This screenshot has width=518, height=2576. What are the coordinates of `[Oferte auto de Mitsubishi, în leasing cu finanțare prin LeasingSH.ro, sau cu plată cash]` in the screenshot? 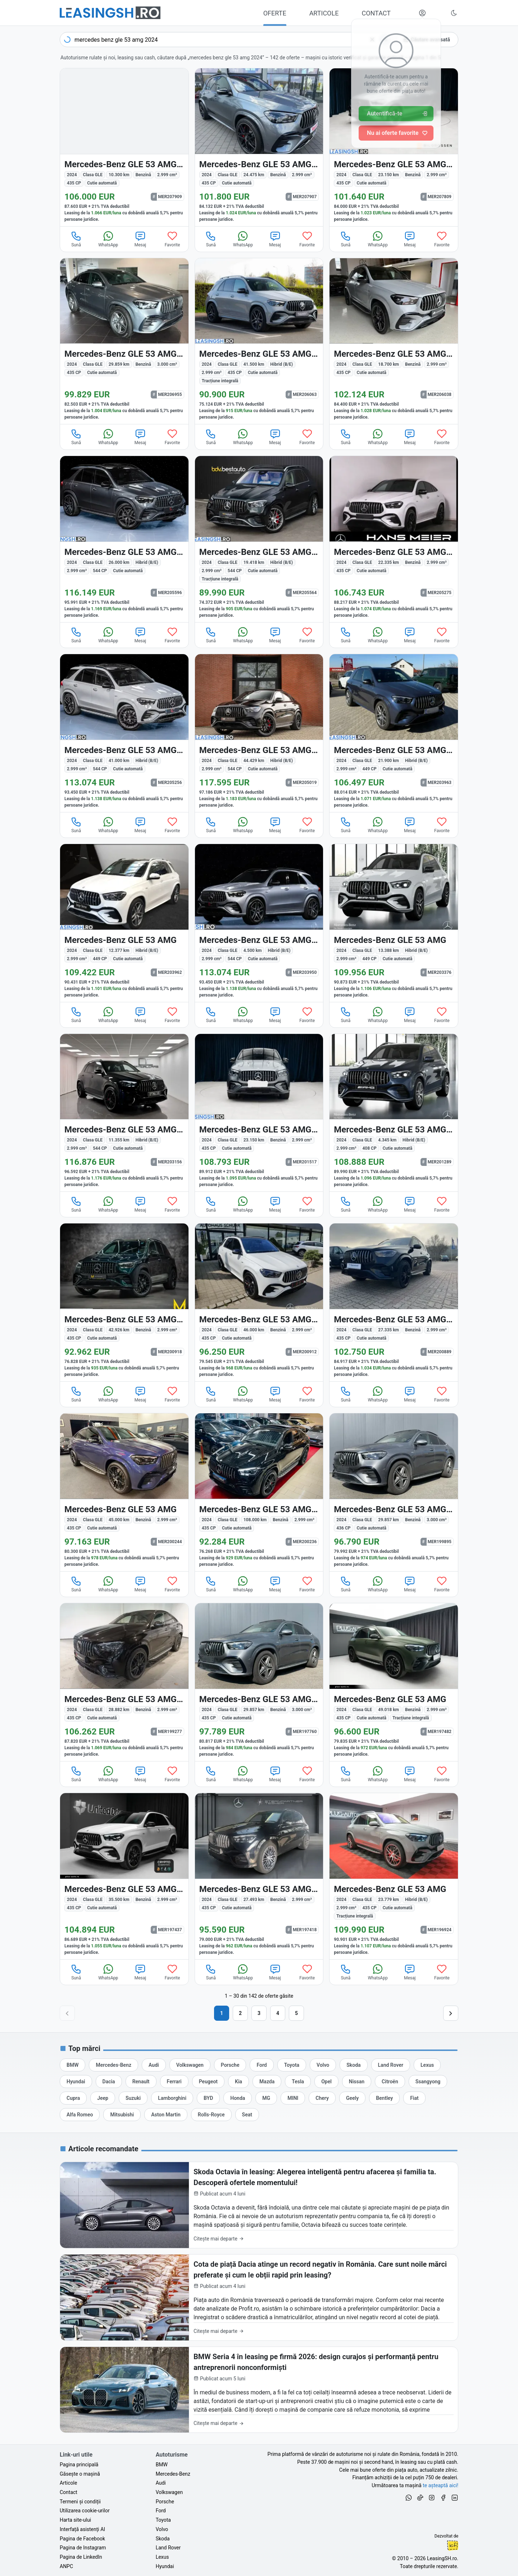 It's located at (122, 2114).